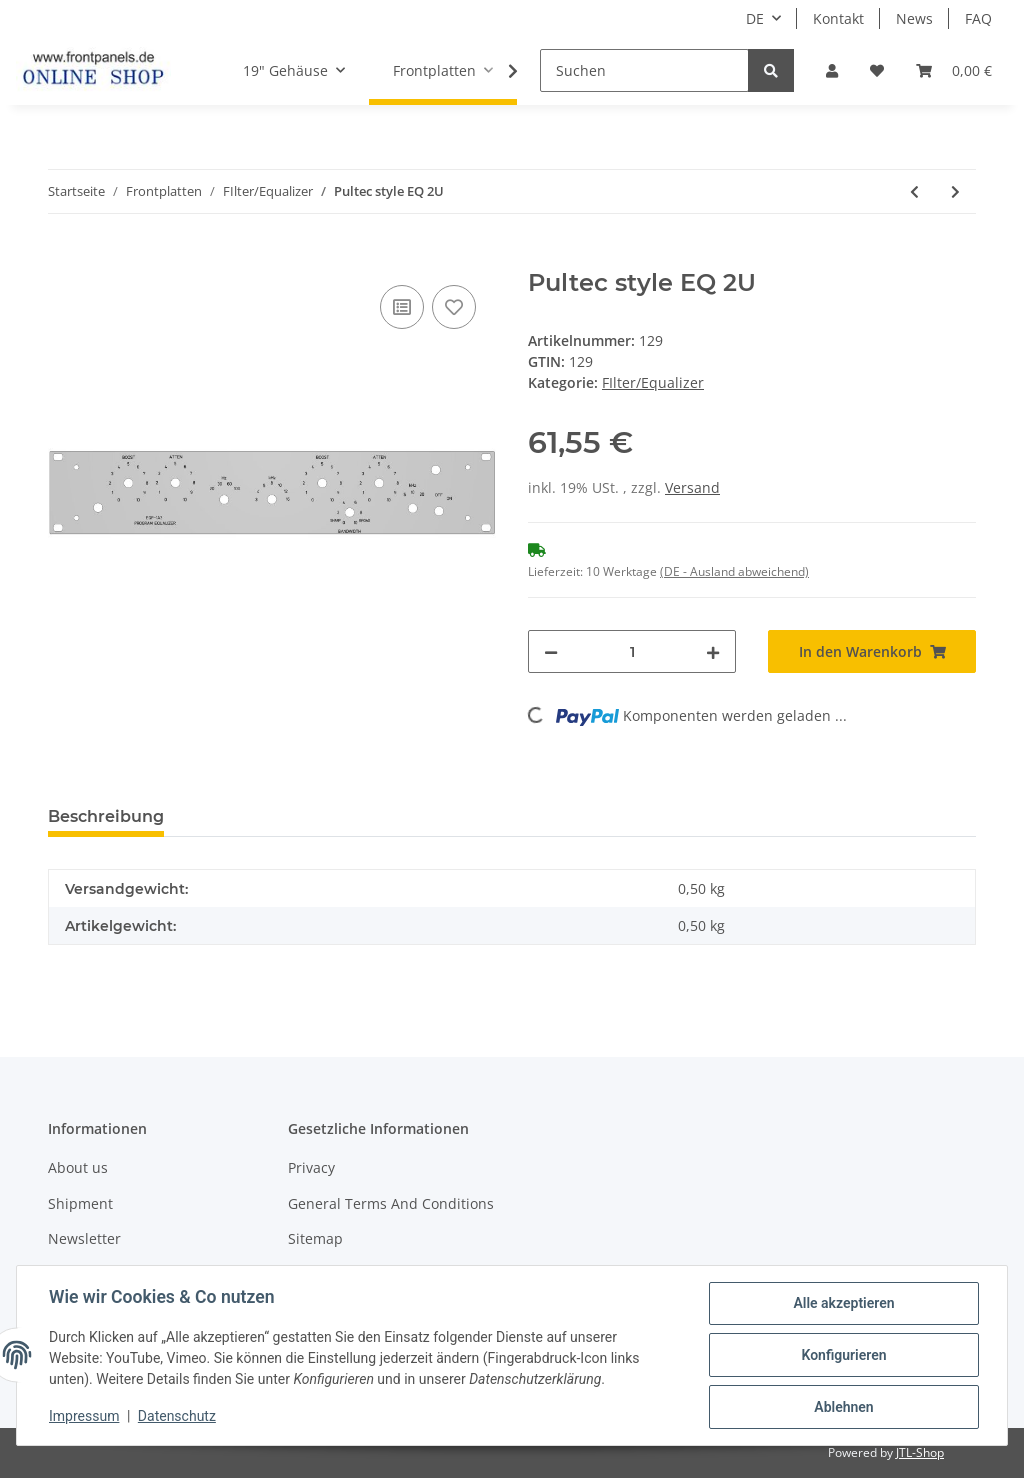 The width and height of the screenshot is (1024, 1478). What do you see at coordinates (755, 18) in the screenshot?
I see `DE [button]` at bounding box center [755, 18].